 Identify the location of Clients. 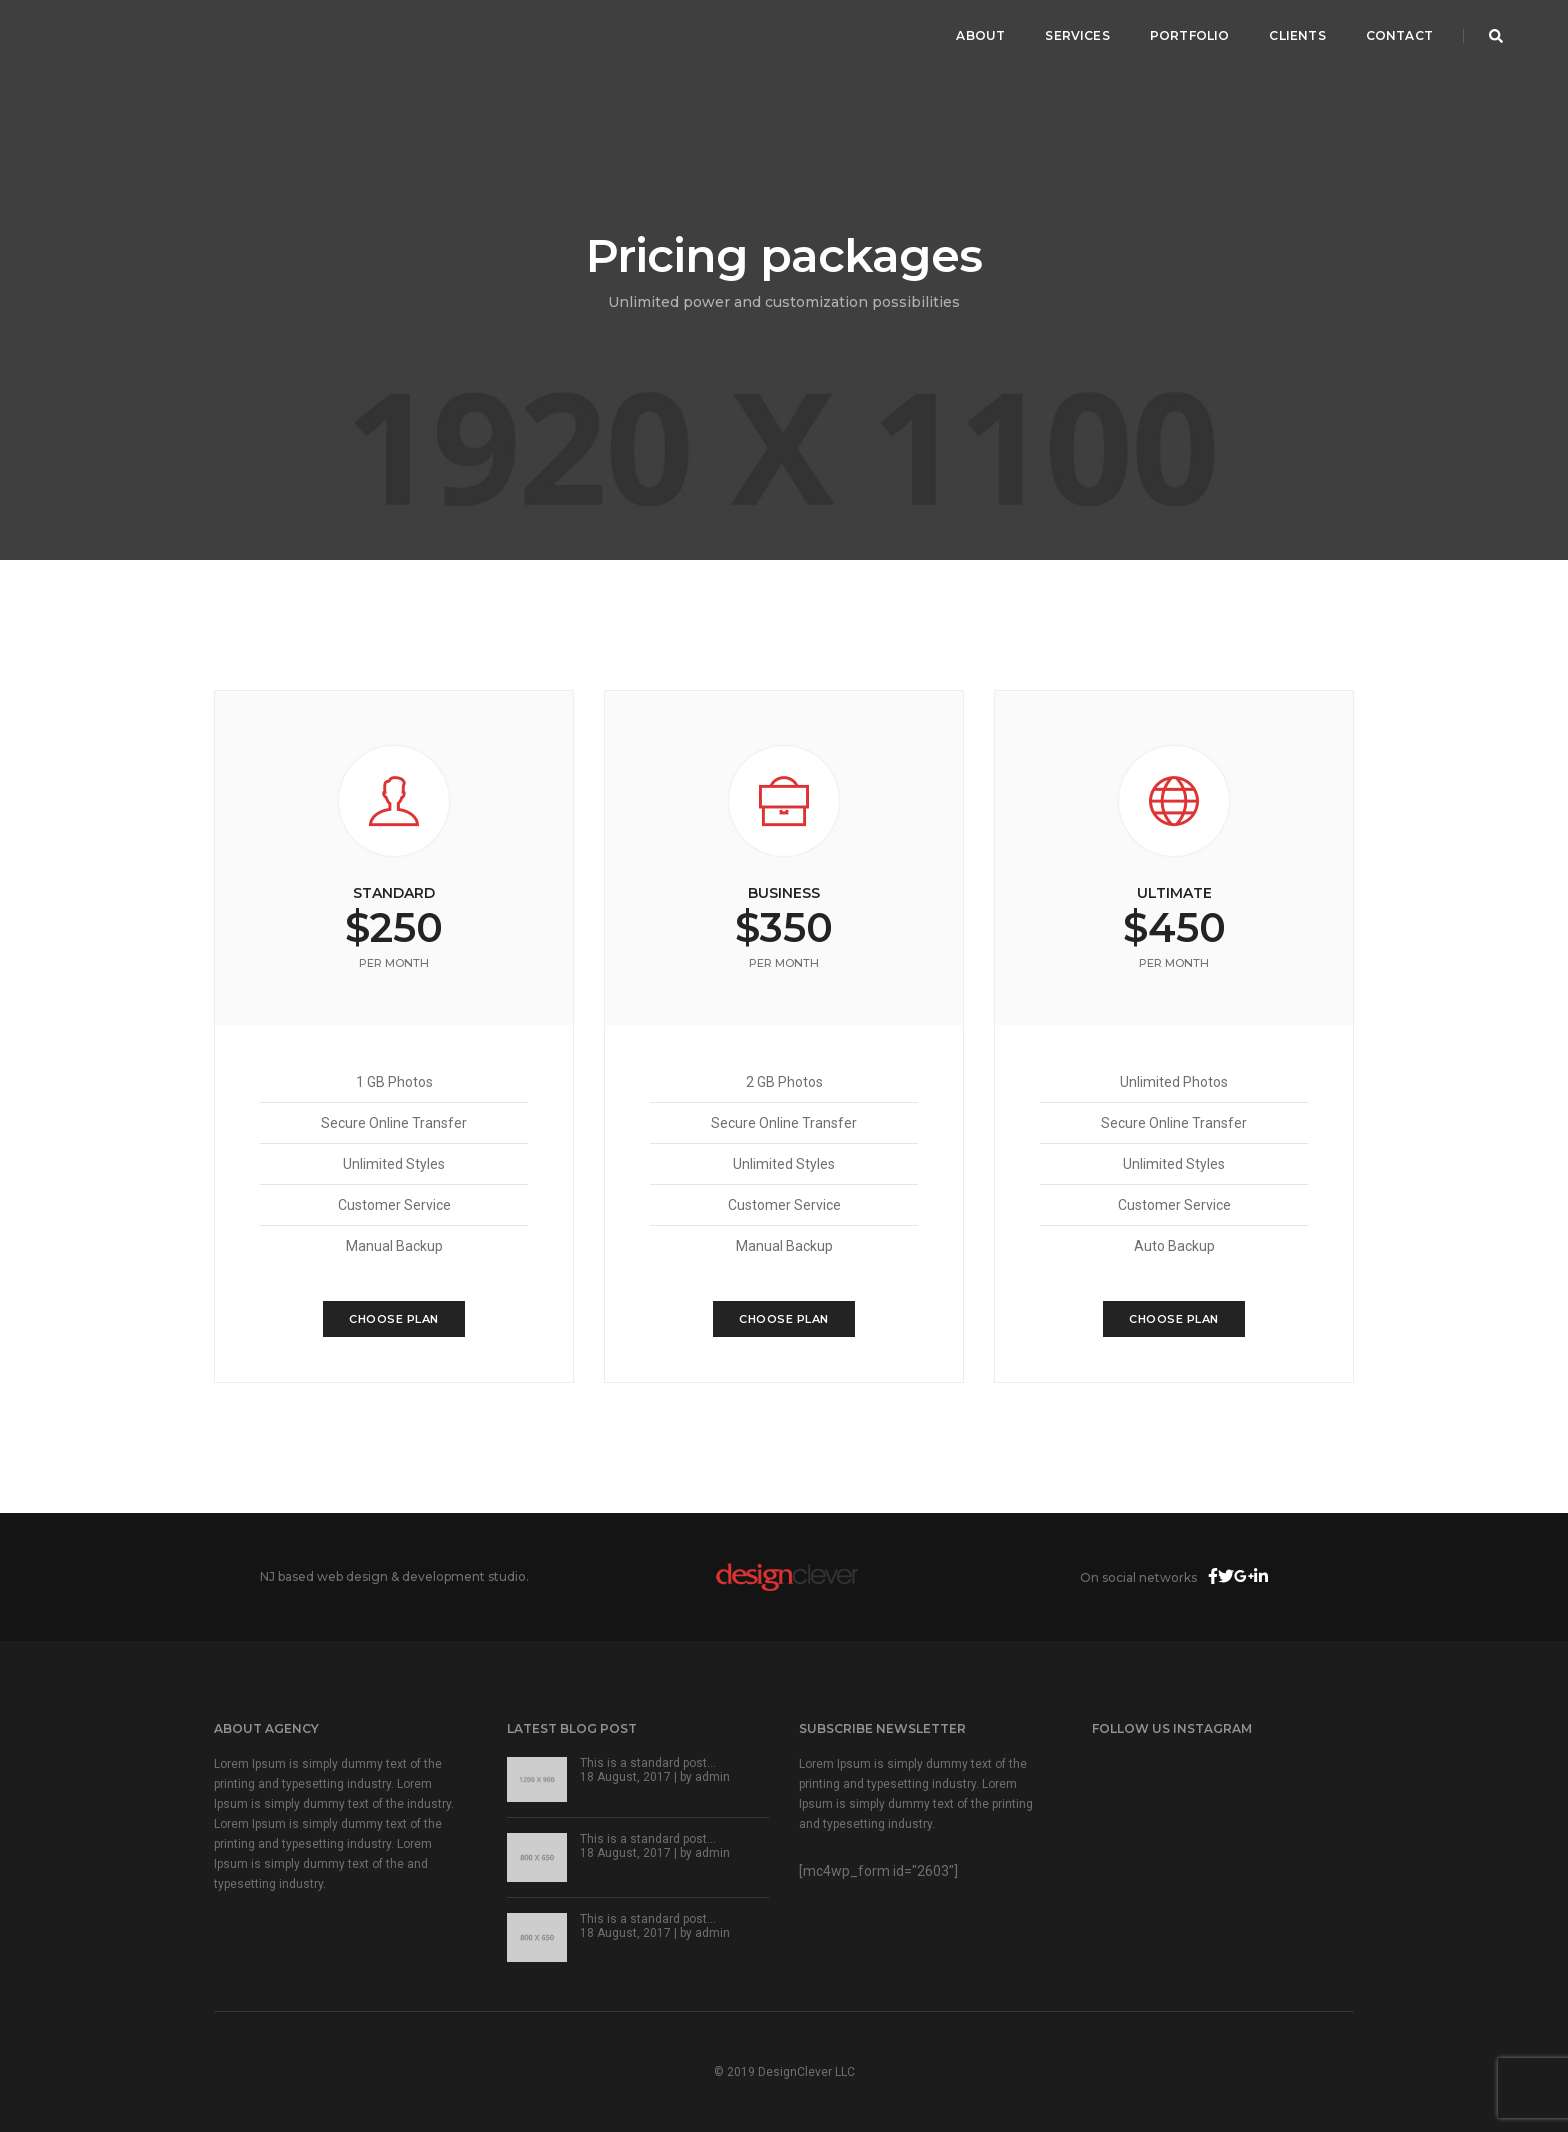
(1297, 35).